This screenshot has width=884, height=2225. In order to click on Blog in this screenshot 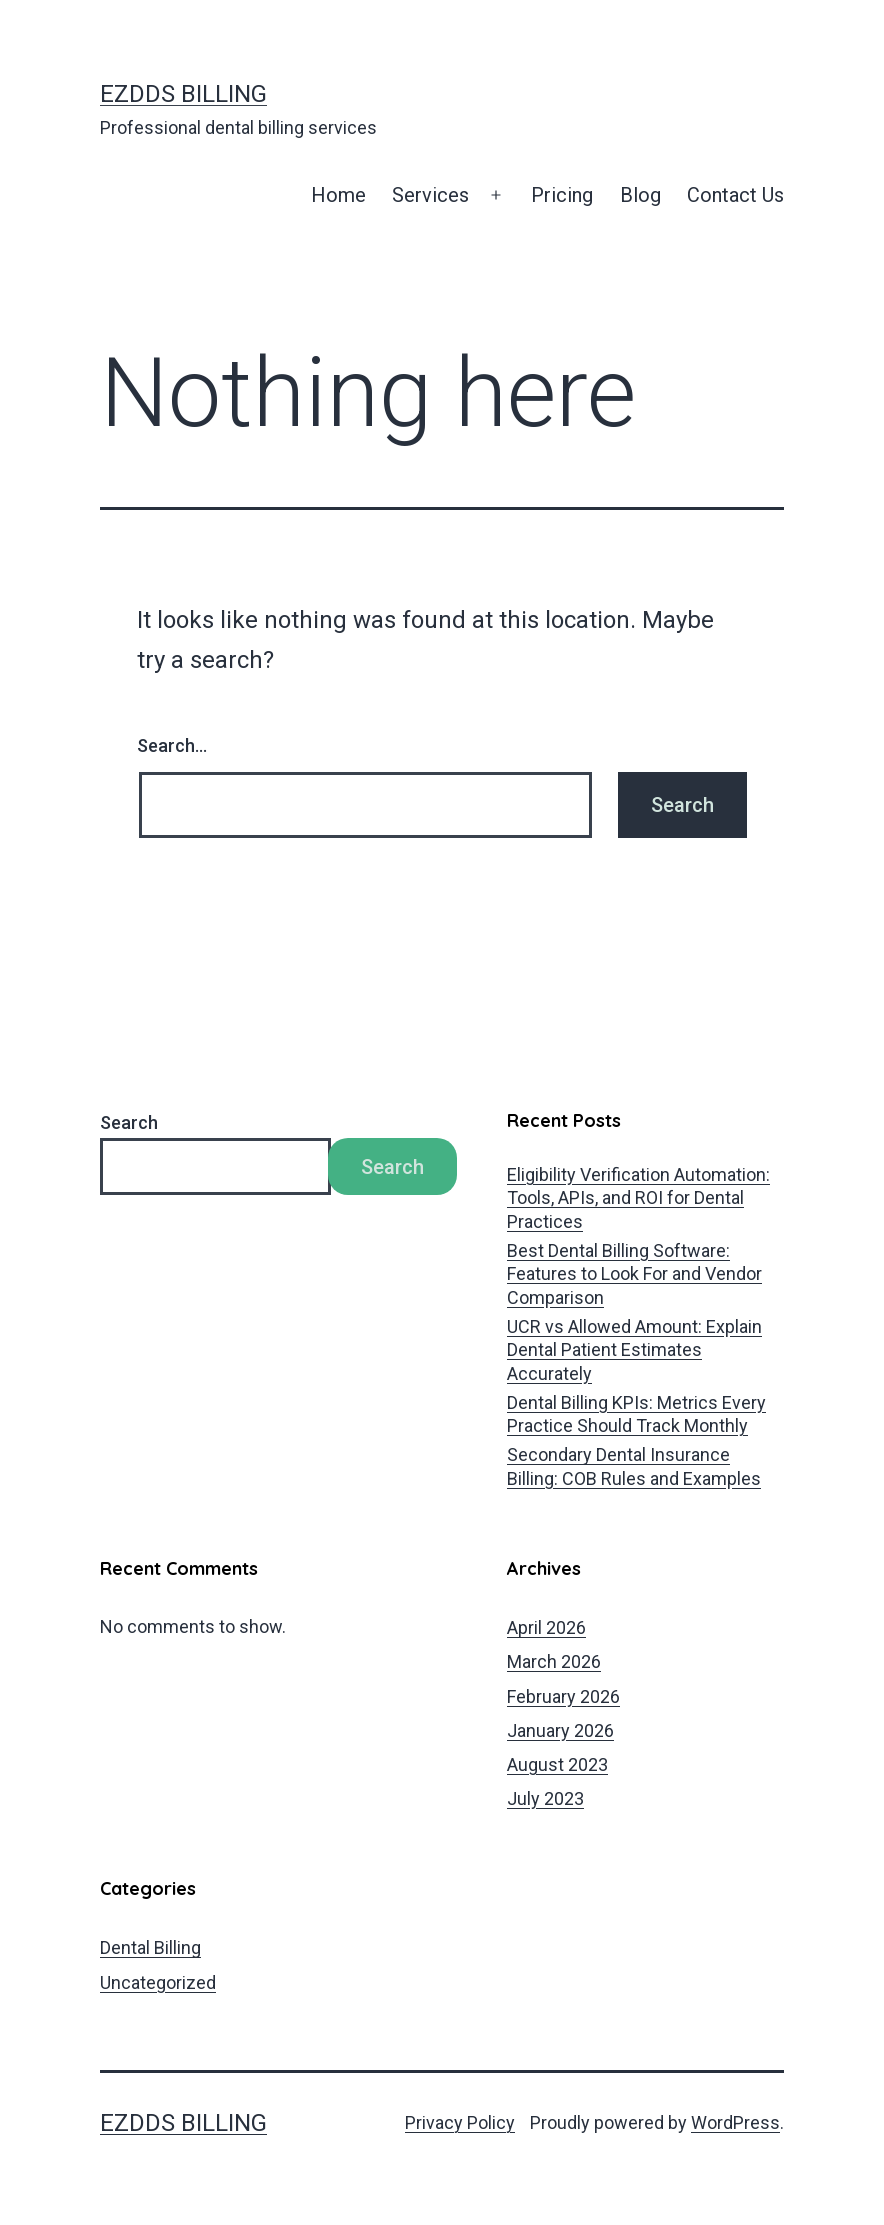, I will do `click(640, 195)`.